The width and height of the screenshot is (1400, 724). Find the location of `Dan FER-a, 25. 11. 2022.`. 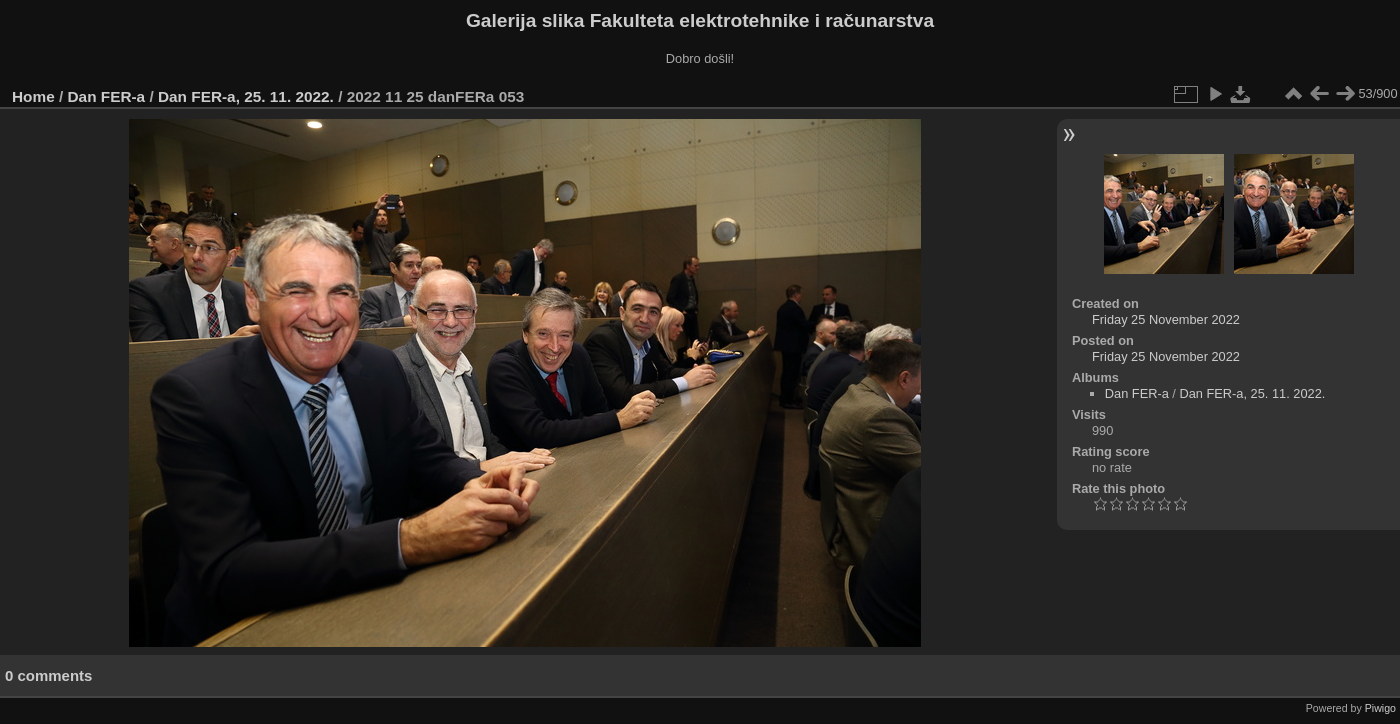

Dan FER-a, 25. 11. 2022. is located at coordinates (246, 96).